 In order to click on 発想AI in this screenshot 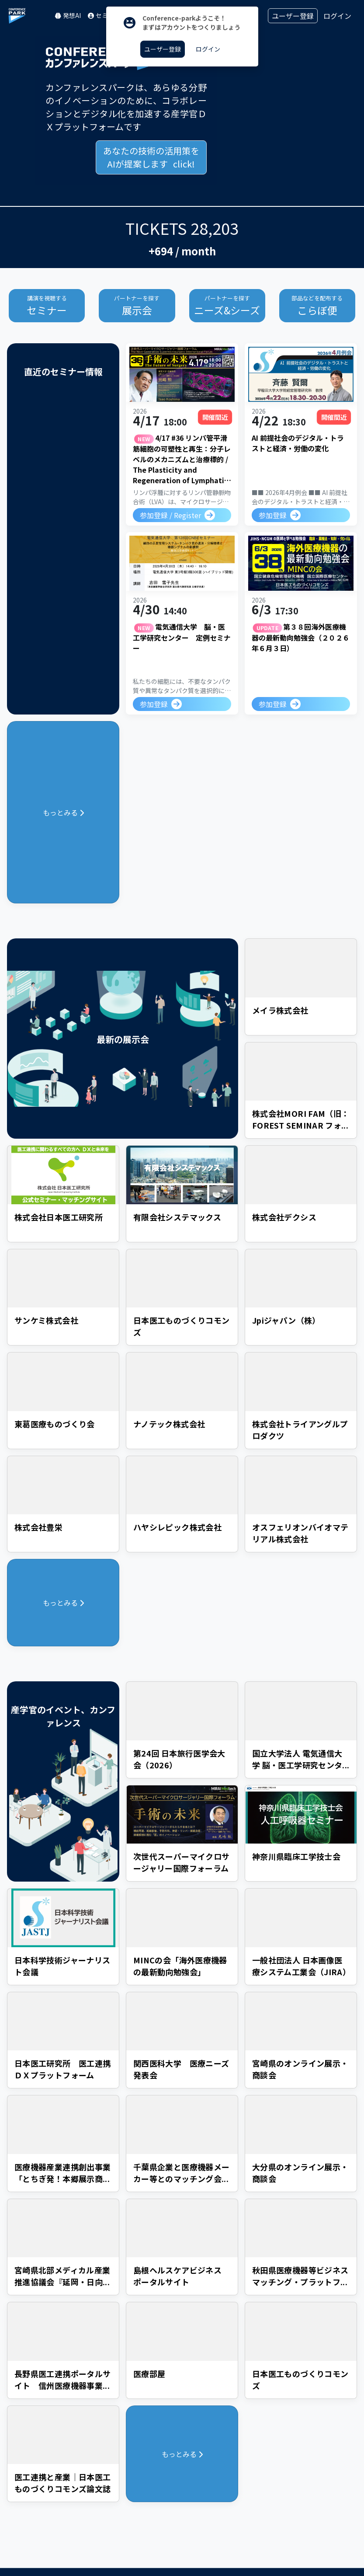, I will do `click(68, 15)`.